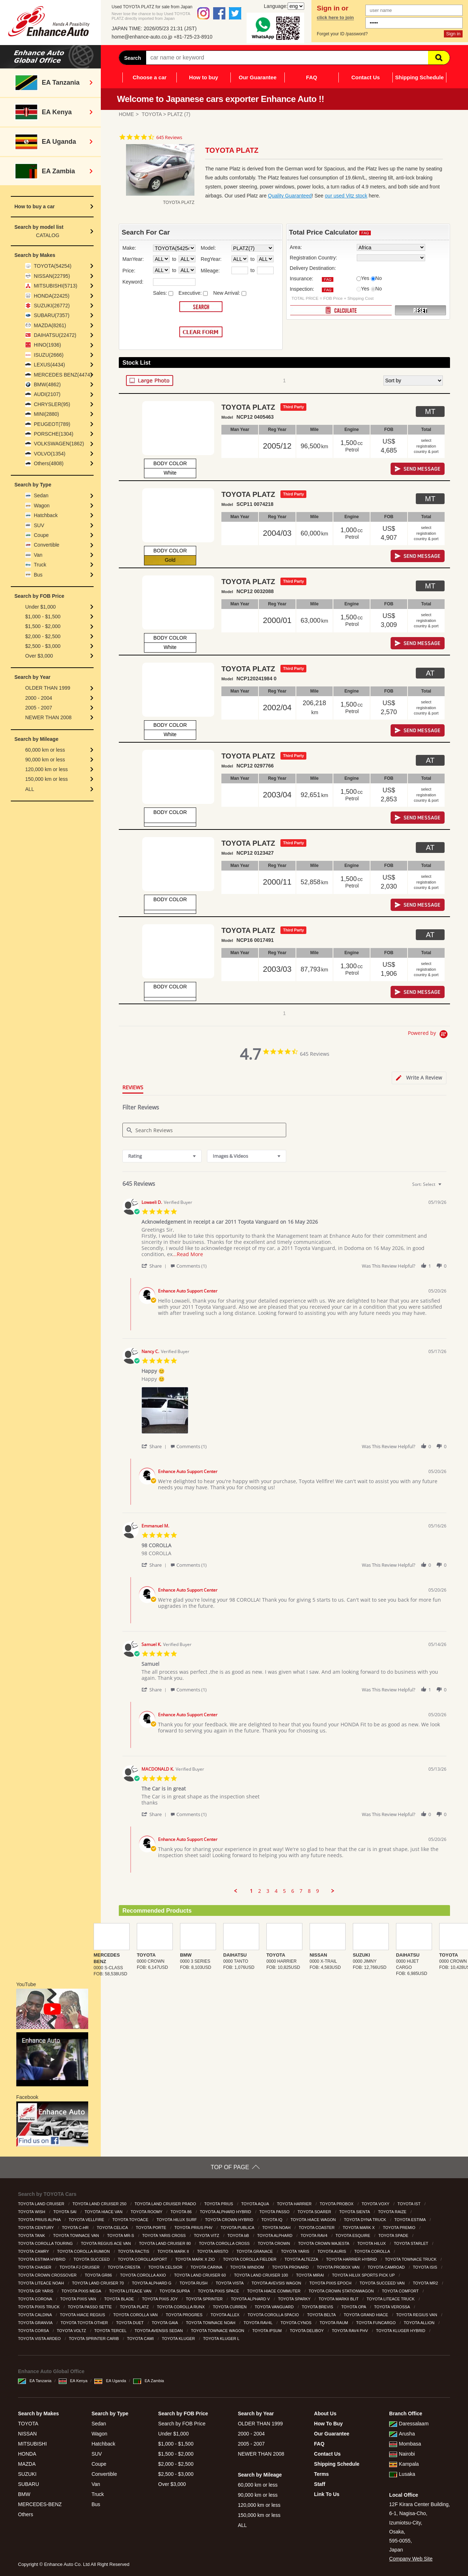  Describe the element at coordinates (36, 2227) in the screenshot. I see `TOYOTA CENTURY` at that location.